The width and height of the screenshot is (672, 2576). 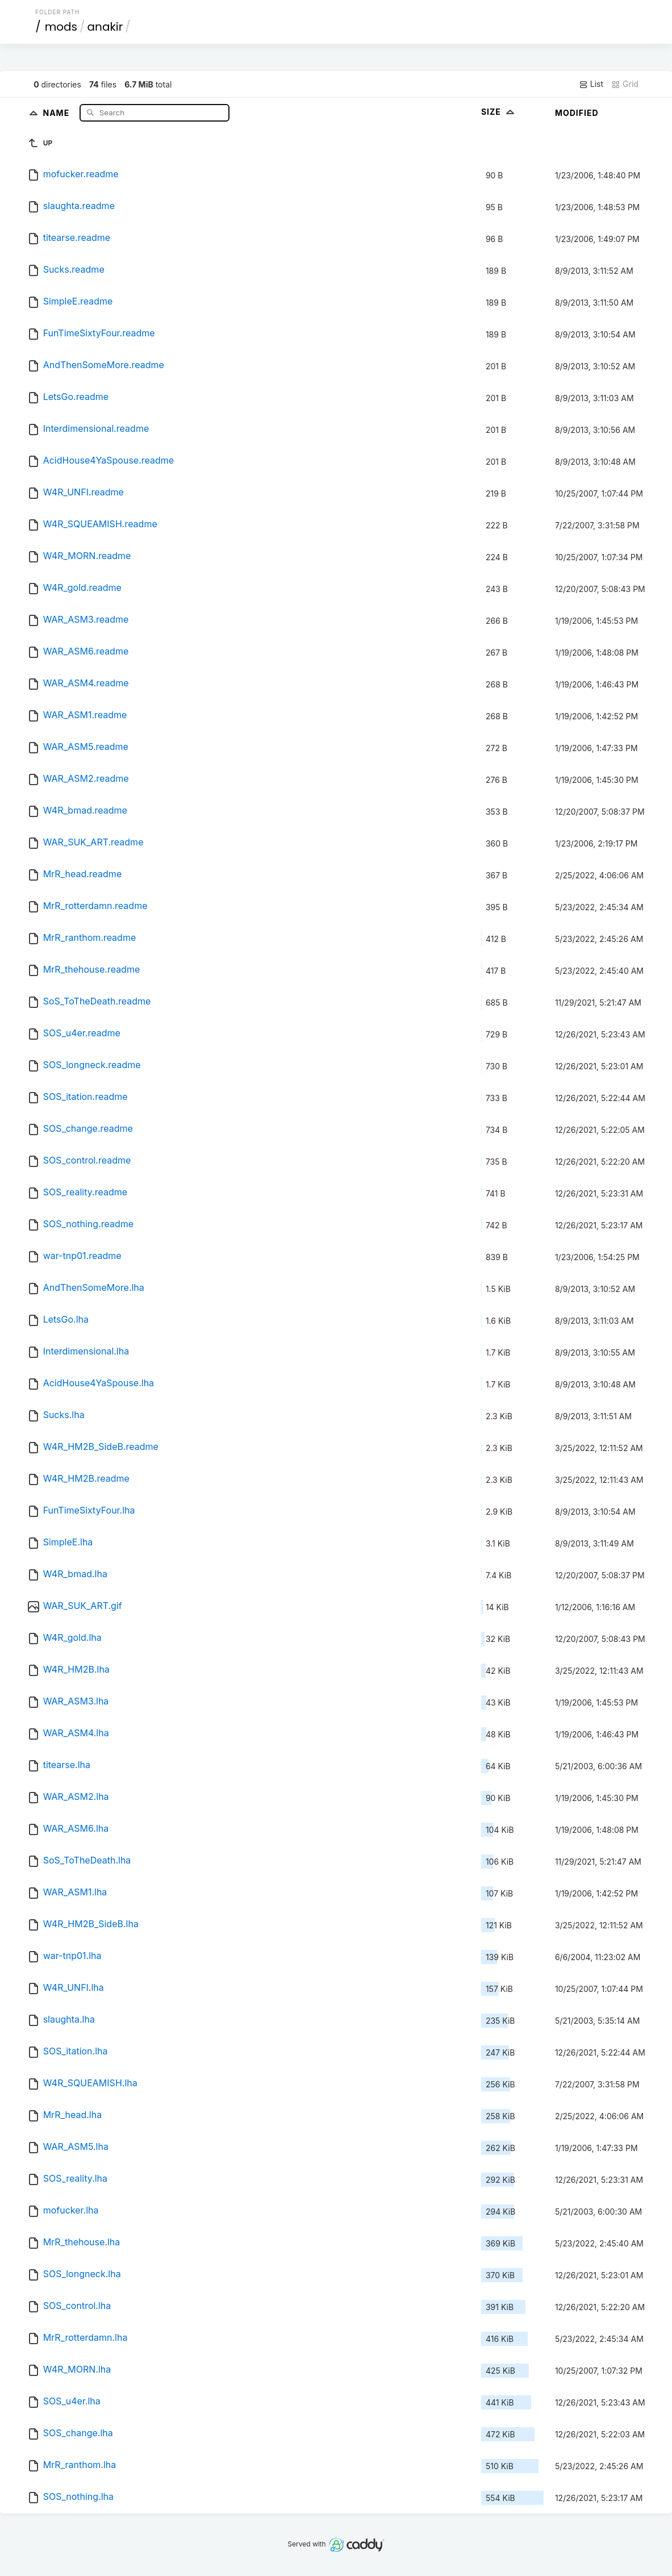 I want to click on Name, so click(x=57, y=112).